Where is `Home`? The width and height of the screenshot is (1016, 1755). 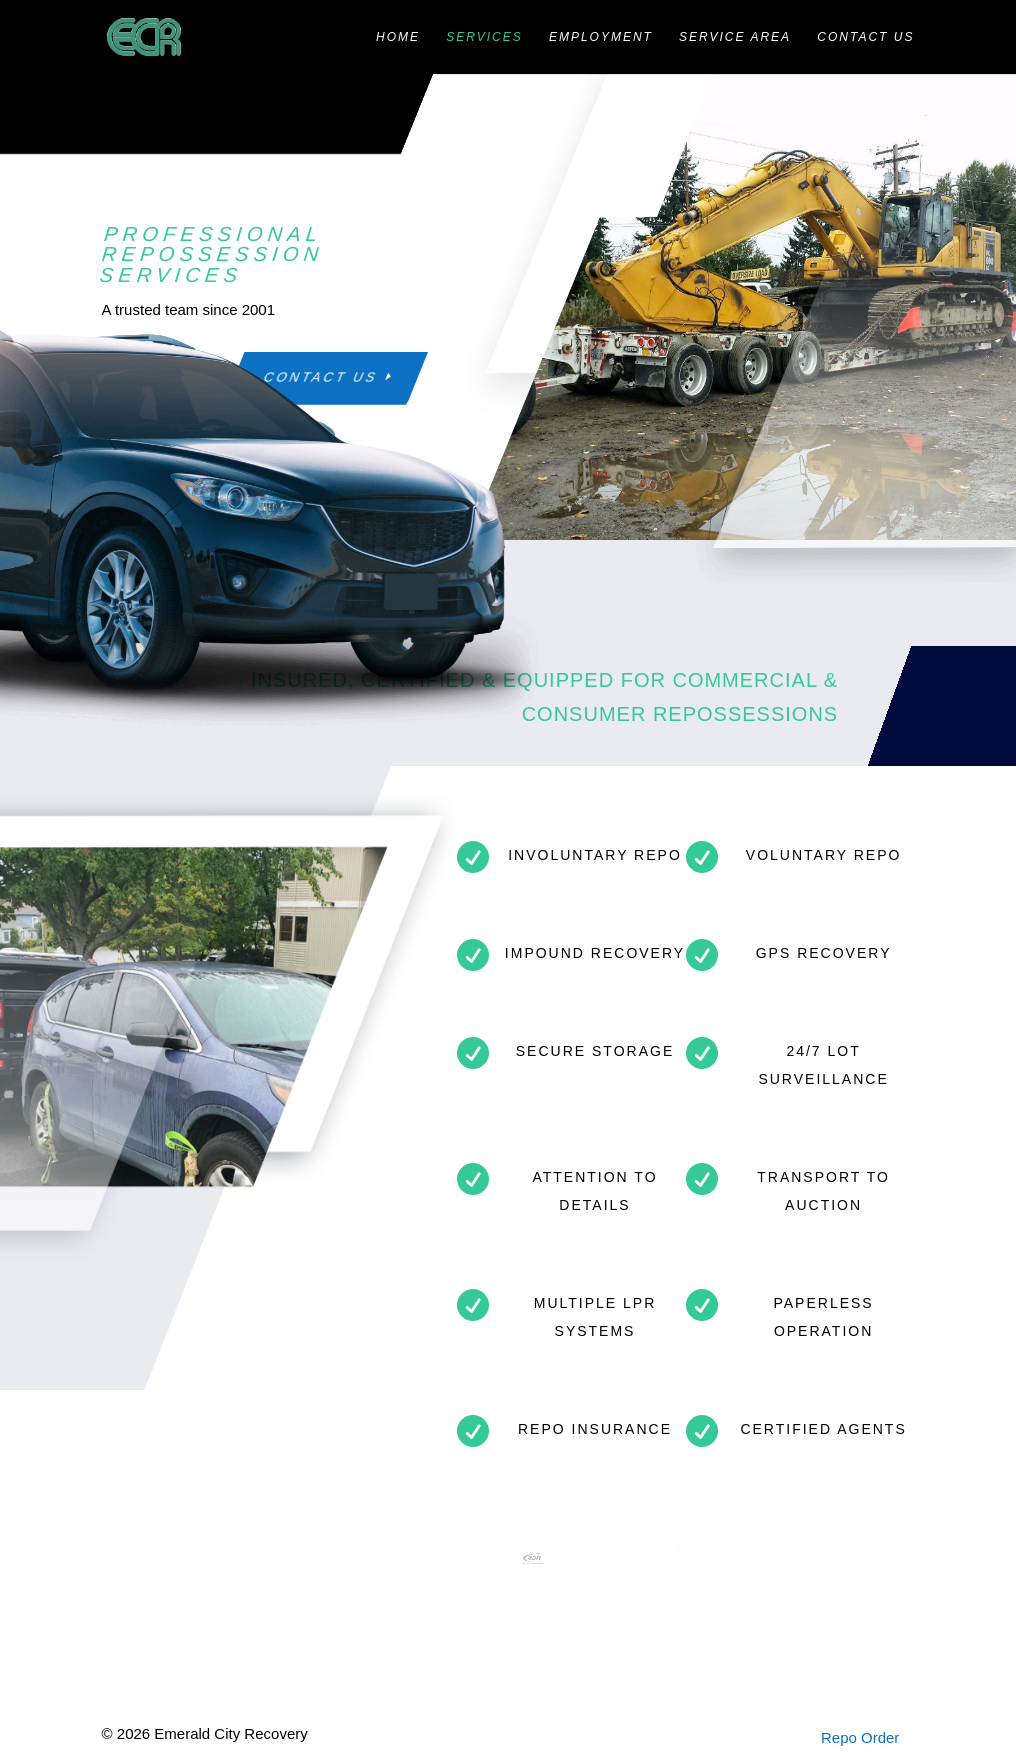
Home is located at coordinates (398, 37).